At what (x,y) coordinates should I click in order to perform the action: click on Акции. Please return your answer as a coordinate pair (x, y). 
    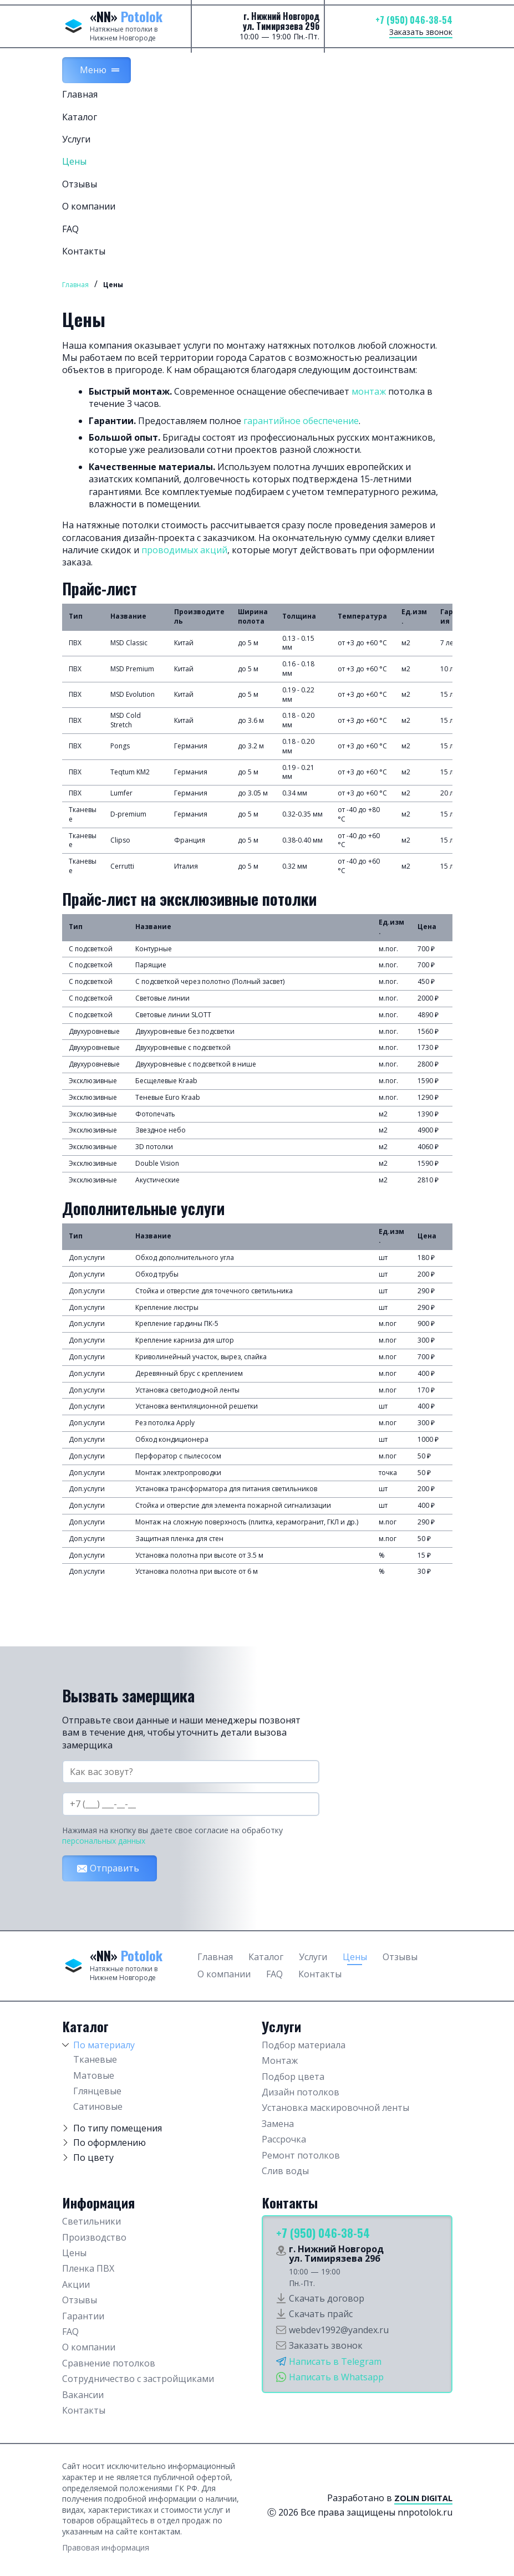
    Looking at the image, I should click on (76, 2284).